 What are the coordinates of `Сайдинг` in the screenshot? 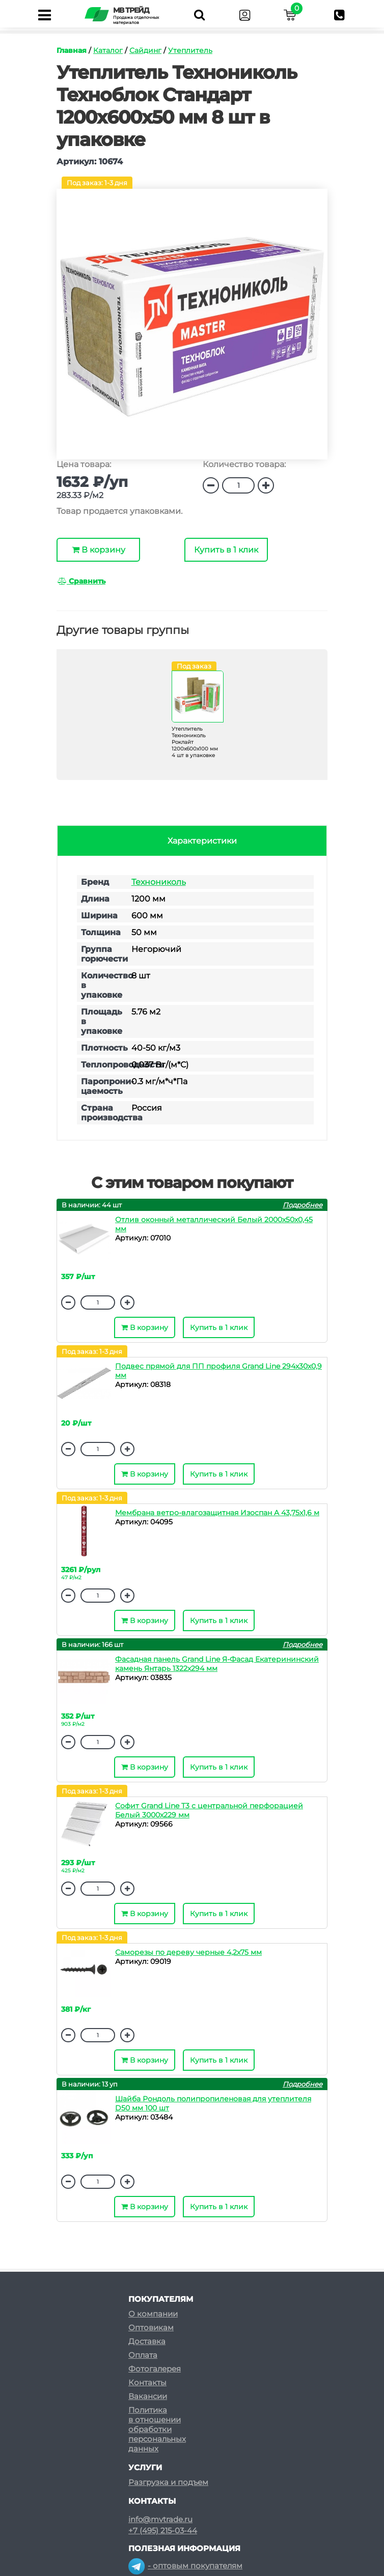 It's located at (145, 50).